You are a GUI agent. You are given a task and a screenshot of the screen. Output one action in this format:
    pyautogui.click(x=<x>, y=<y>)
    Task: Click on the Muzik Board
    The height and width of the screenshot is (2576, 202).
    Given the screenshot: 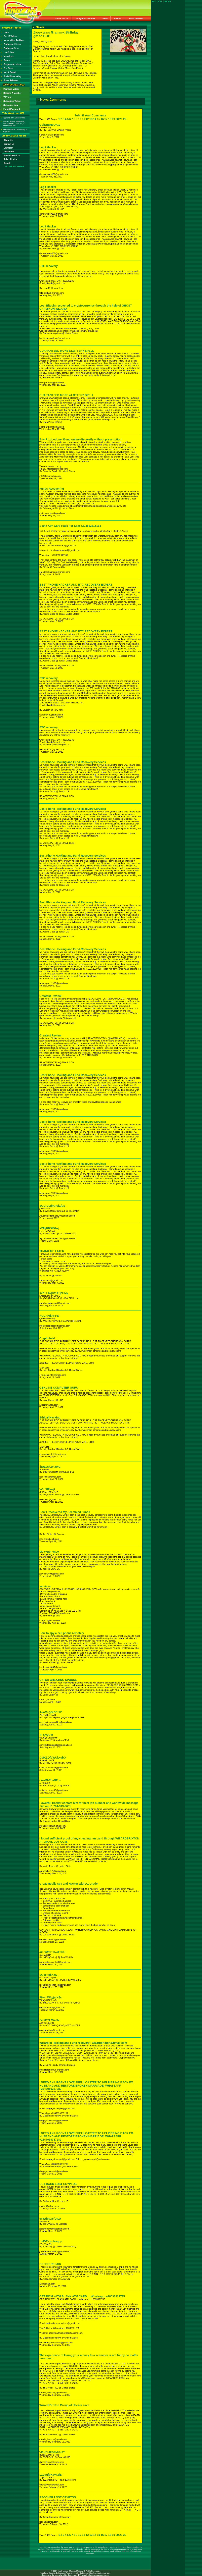 What is the action you would take?
    pyautogui.click(x=9, y=72)
    